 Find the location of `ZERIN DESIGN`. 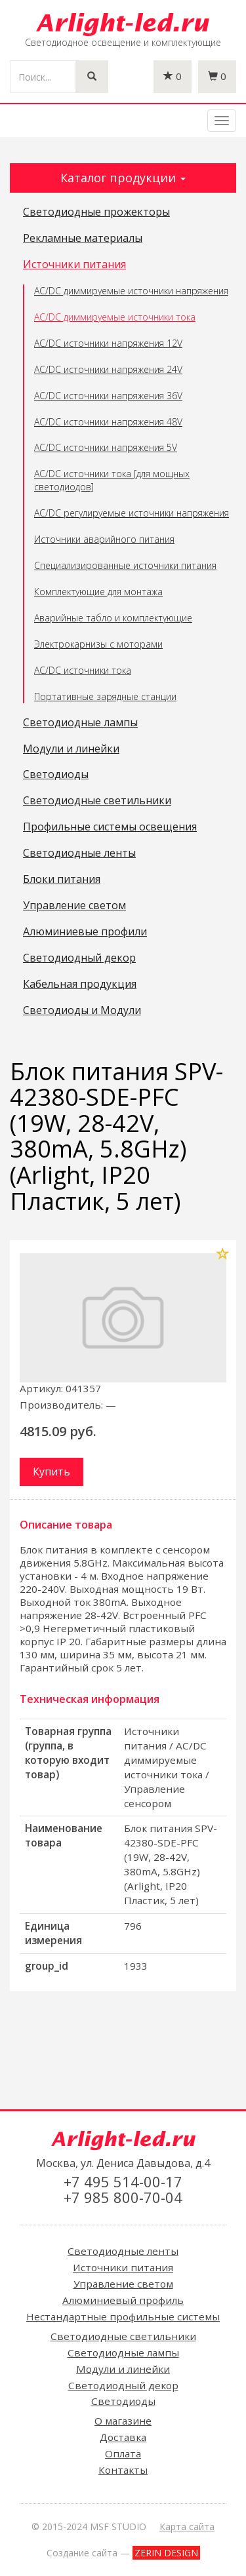

ZERIN DESIGN is located at coordinates (166, 2553).